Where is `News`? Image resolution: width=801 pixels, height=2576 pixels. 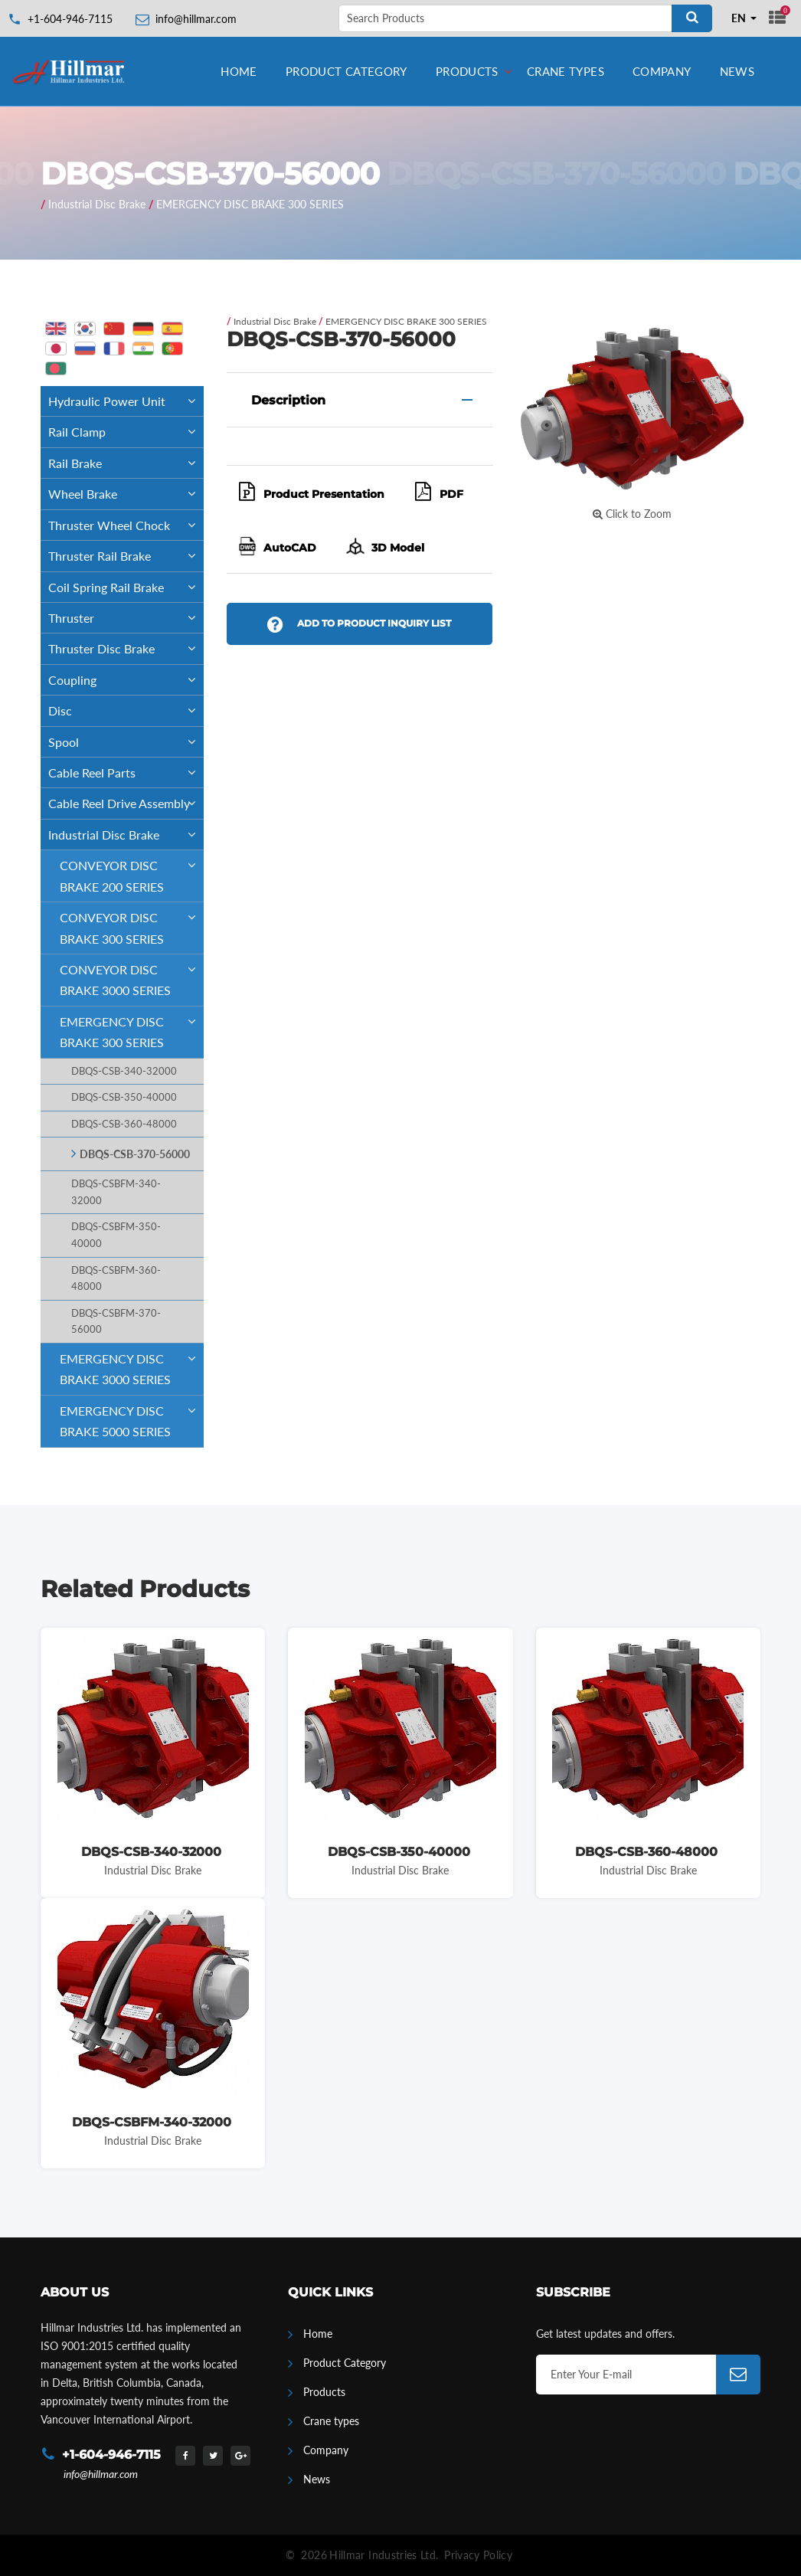
News is located at coordinates (737, 71).